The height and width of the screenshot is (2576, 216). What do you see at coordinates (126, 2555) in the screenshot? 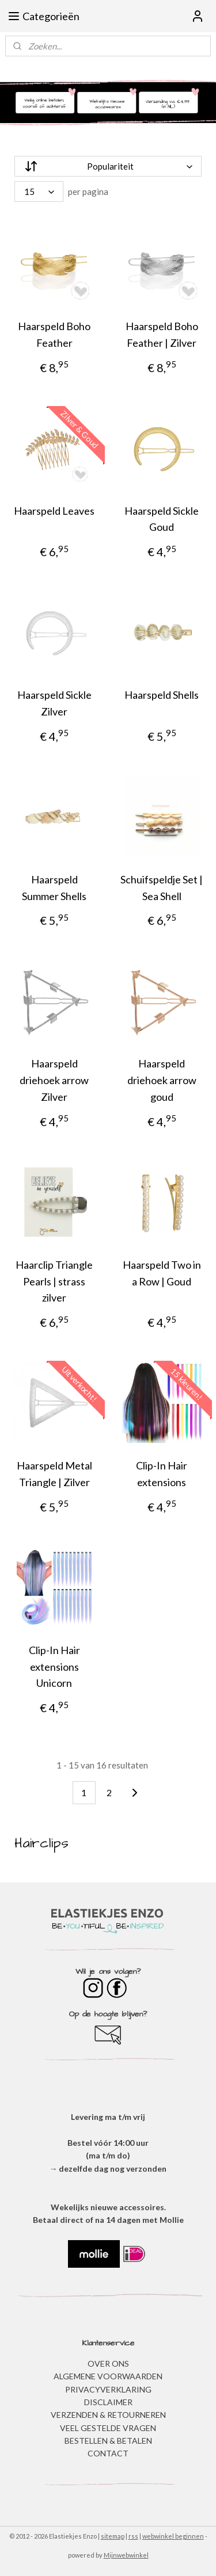
I see `Mijnwebwinkel` at bounding box center [126, 2555].